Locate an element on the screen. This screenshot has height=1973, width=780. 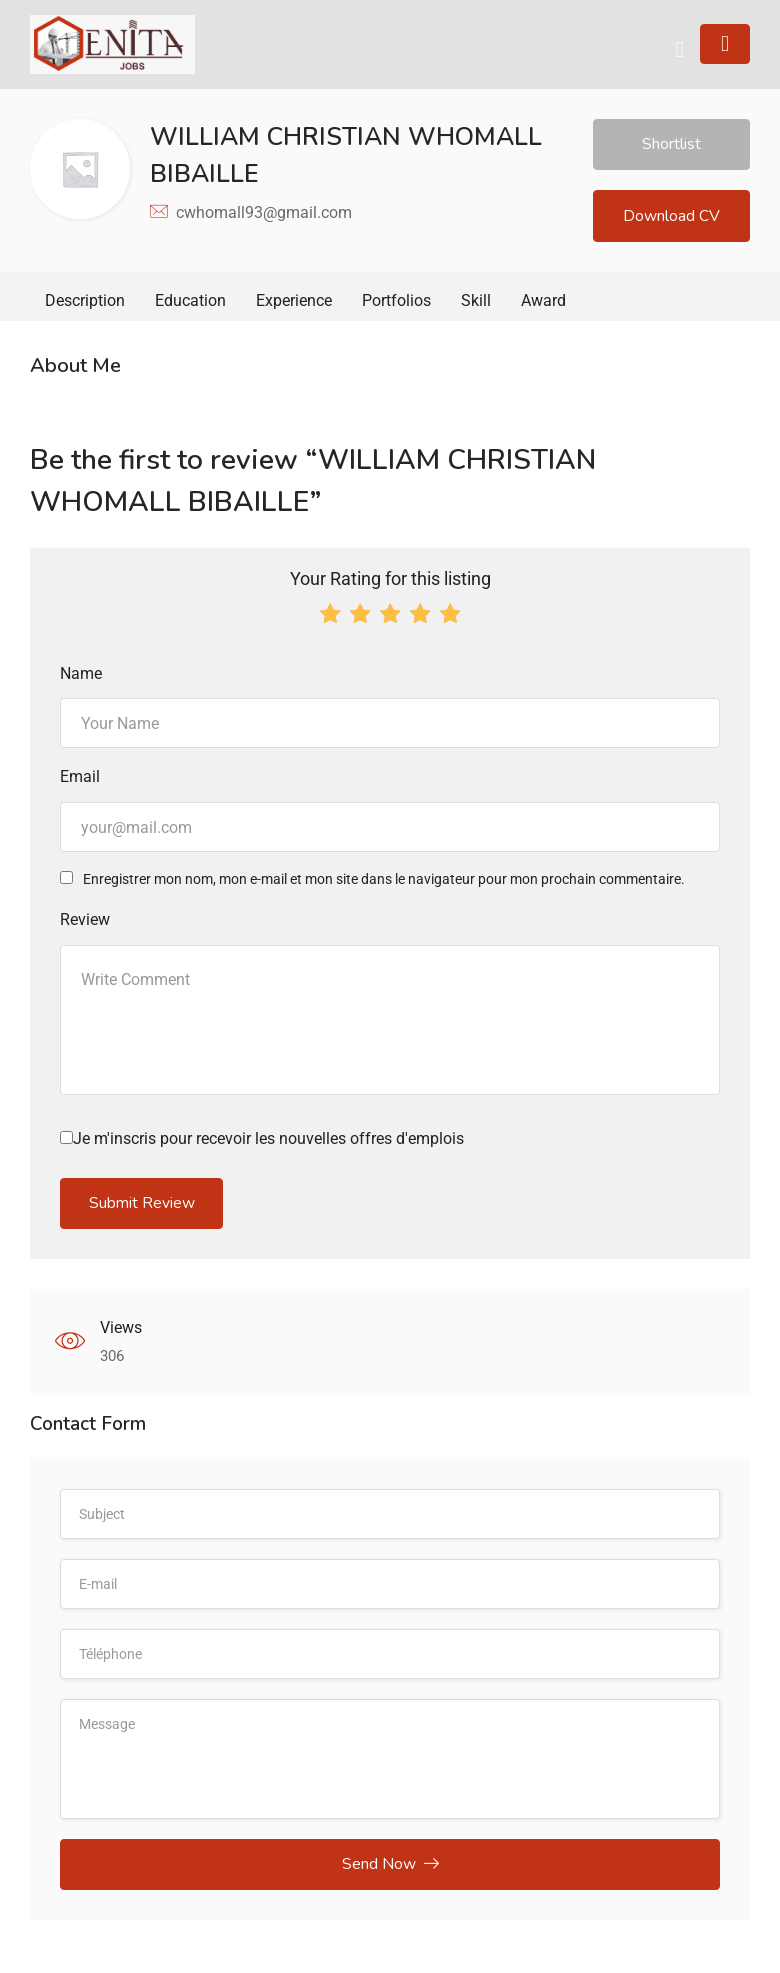
Send Now is located at coordinates (390, 1870).